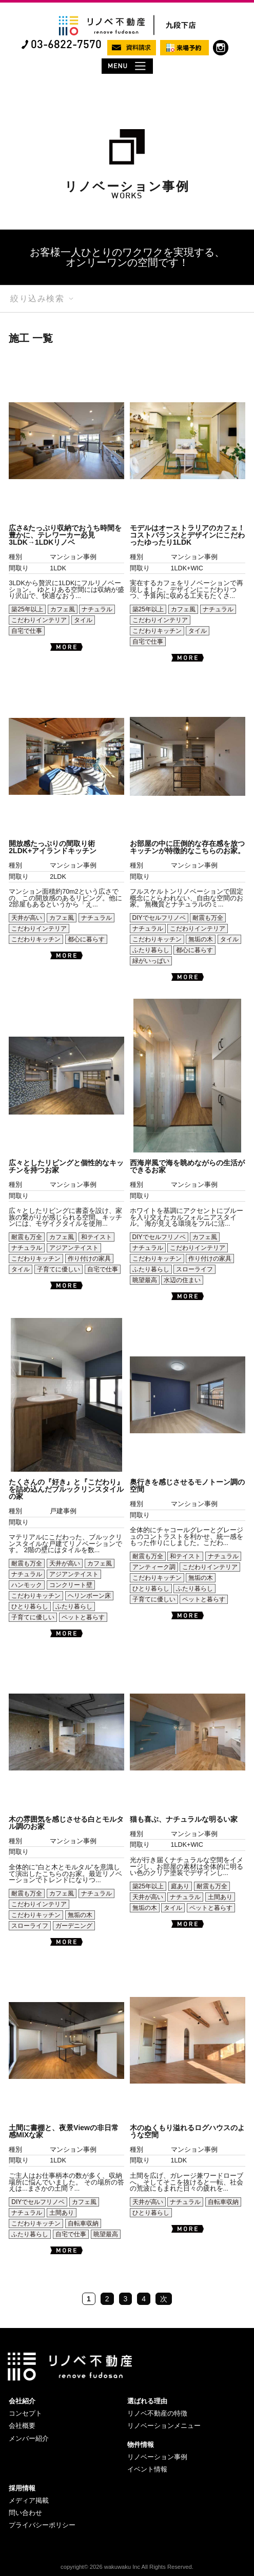 The height and width of the screenshot is (2576, 254). I want to click on 自宅で仕事, so click(26, 630).